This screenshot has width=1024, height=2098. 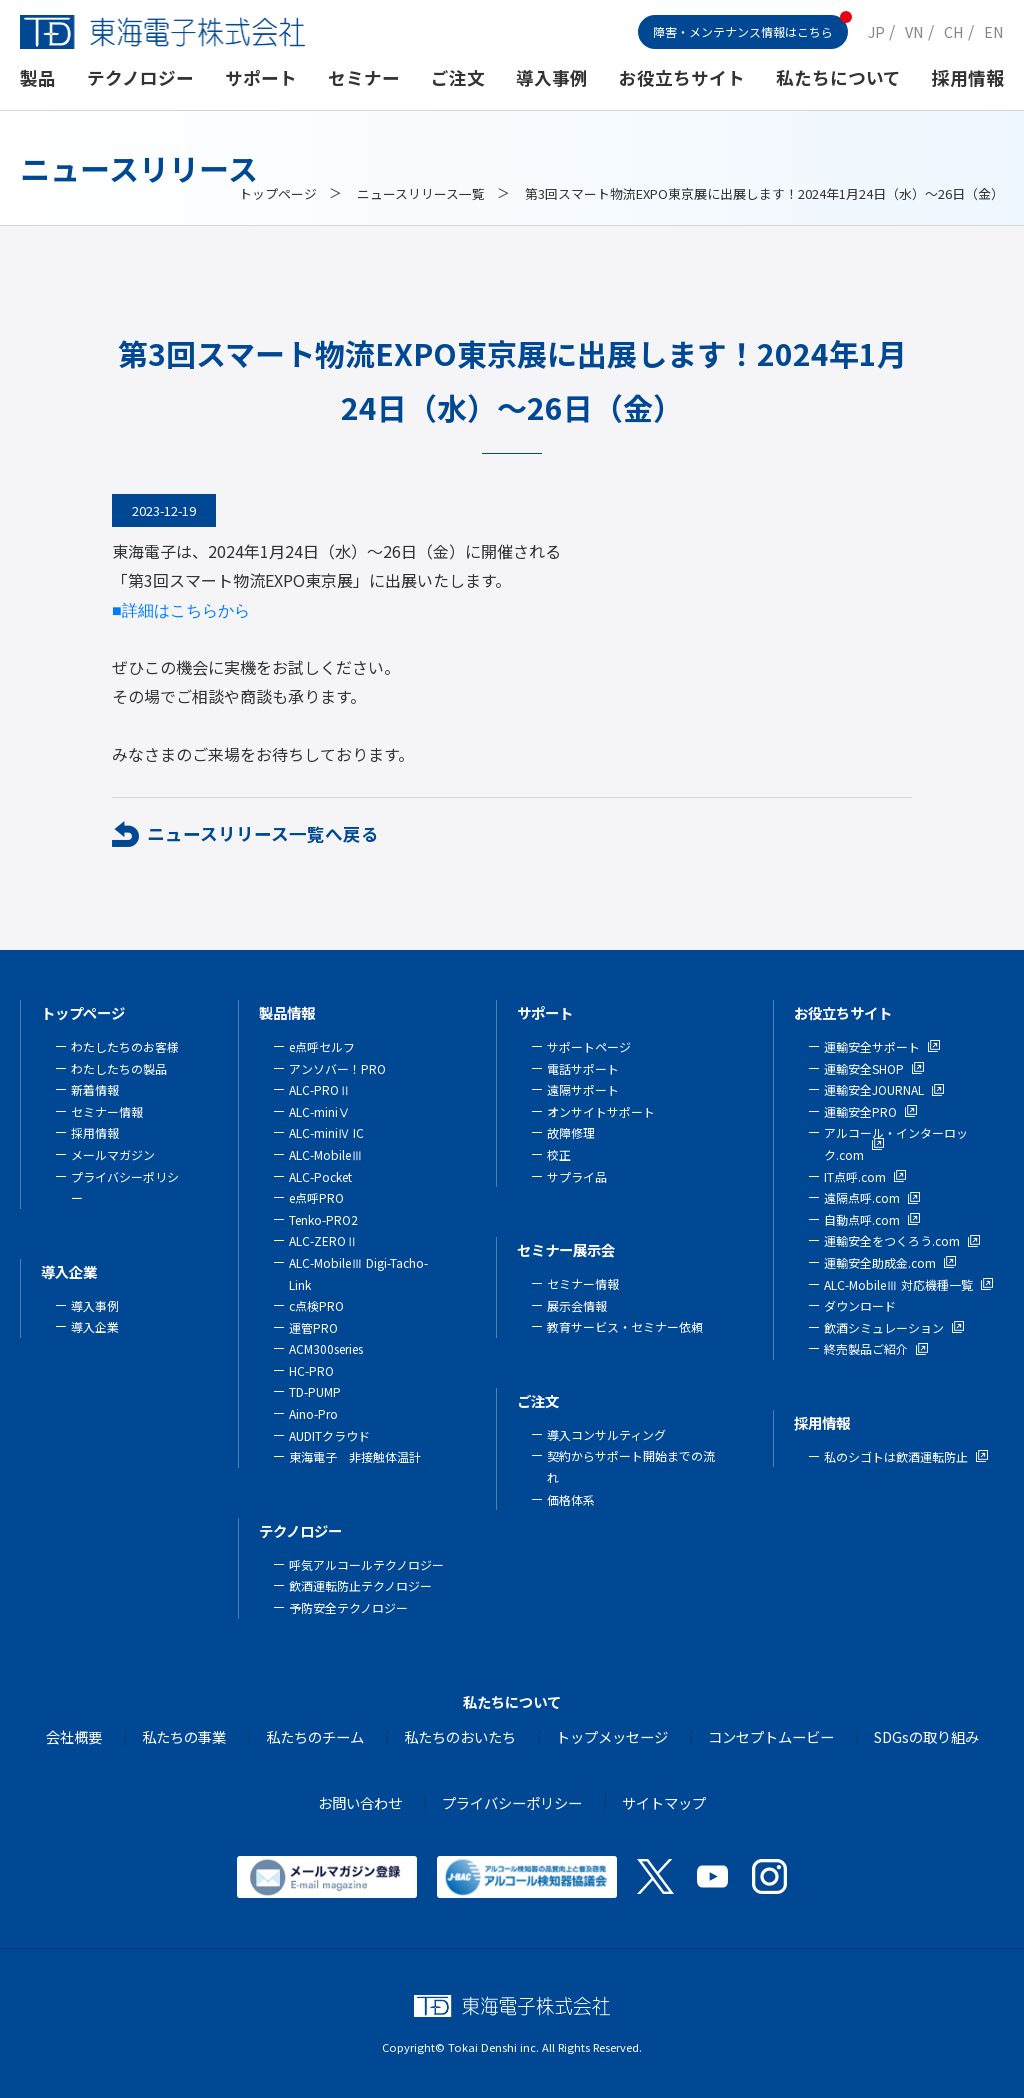 What do you see at coordinates (872, 1046) in the screenshot?
I see `運輸安全サポート` at bounding box center [872, 1046].